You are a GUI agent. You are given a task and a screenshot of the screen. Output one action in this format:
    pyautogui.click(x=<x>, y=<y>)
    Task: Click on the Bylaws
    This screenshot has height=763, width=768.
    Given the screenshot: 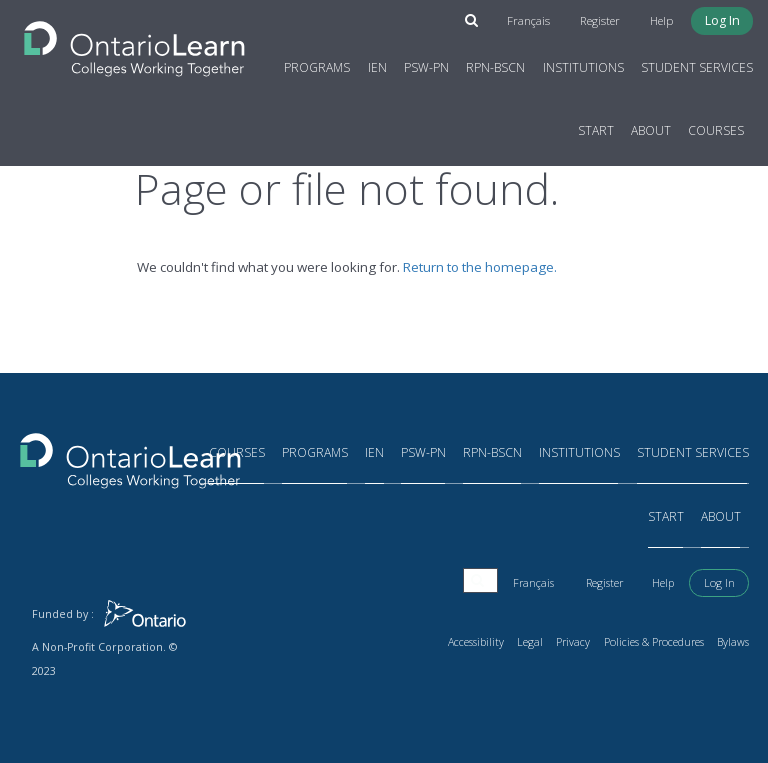 What is the action you would take?
    pyautogui.click(x=733, y=641)
    